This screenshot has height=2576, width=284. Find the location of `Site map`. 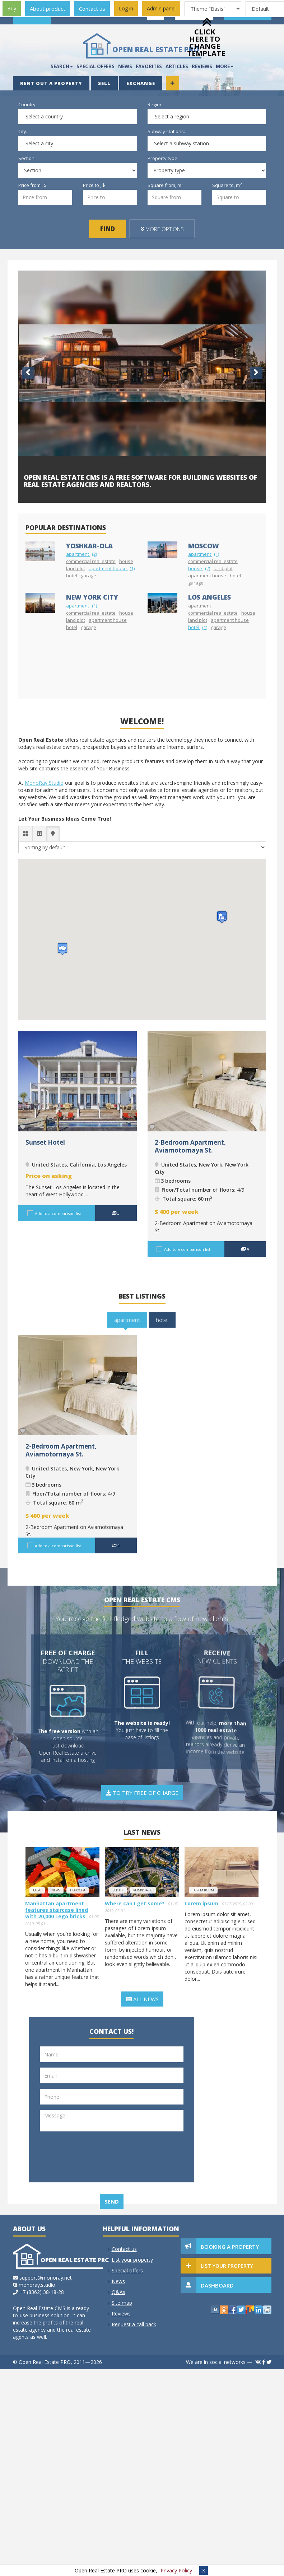

Site map is located at coordinates (122, 2302).